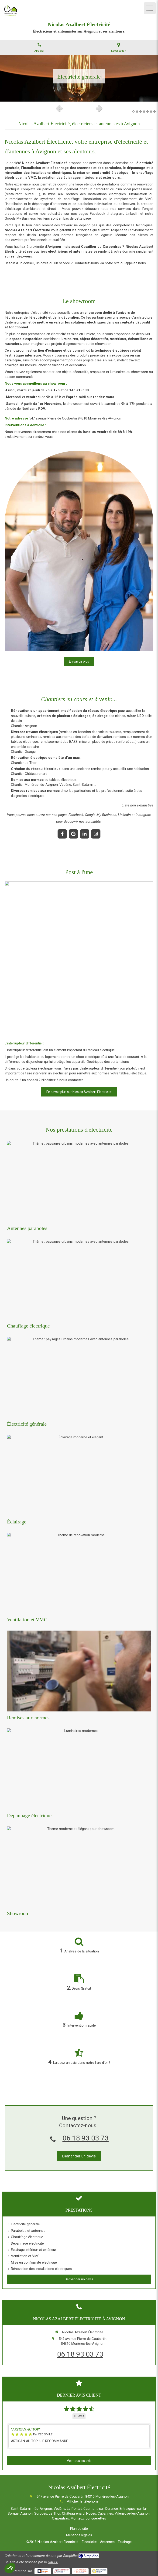 Image resolution: width=158 pixels, height=2576 pixels. What do you see at coordinates (79, 1479) in the screenshot?
I see `[Éclairage intérieur et extérieur]` at bounding box center [79, 1479].